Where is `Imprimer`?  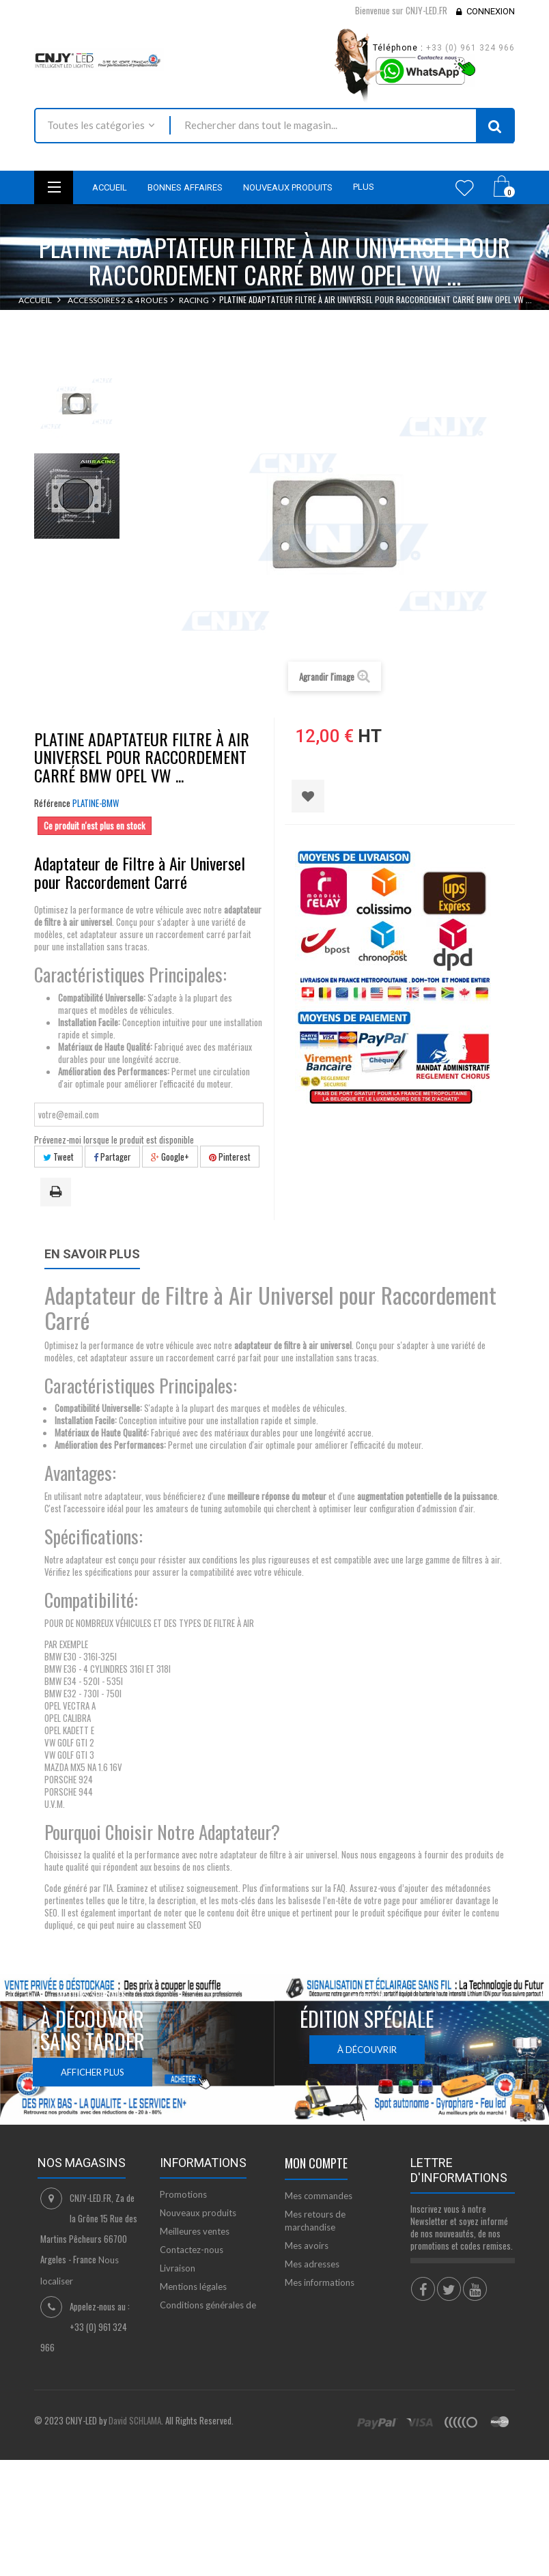
Imprimer is located at coordinates (58, 1192).